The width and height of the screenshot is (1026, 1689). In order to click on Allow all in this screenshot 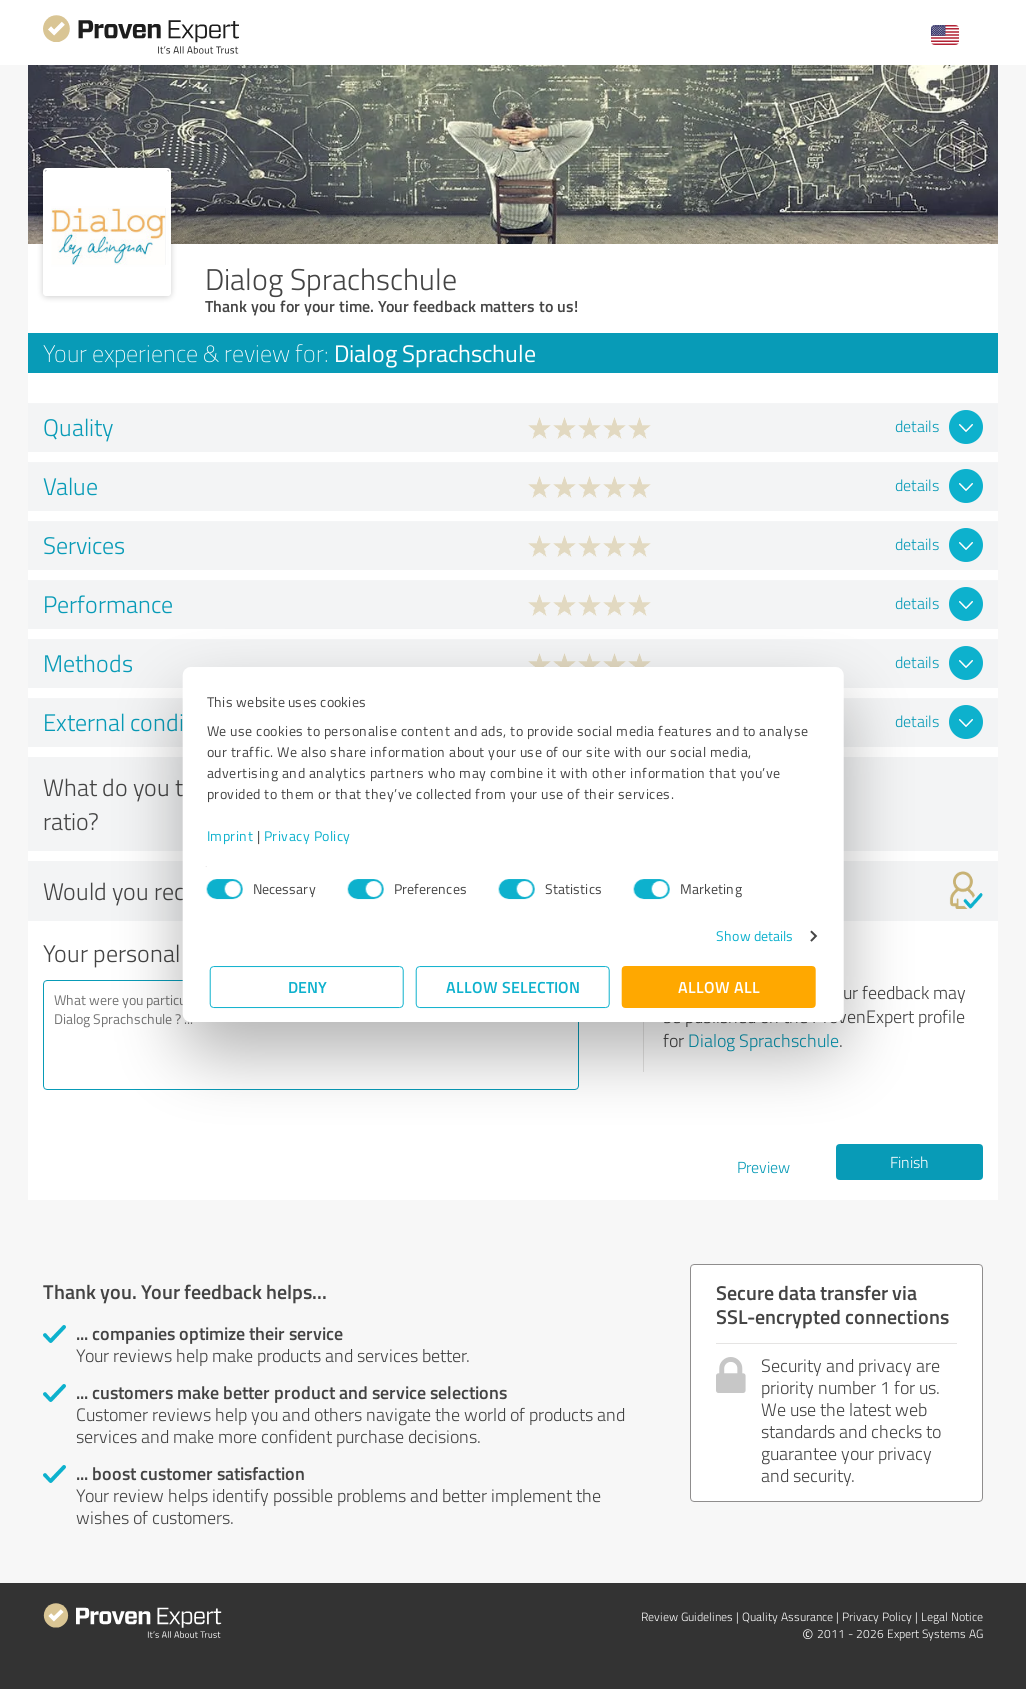, I will do `click(719, 986)`.